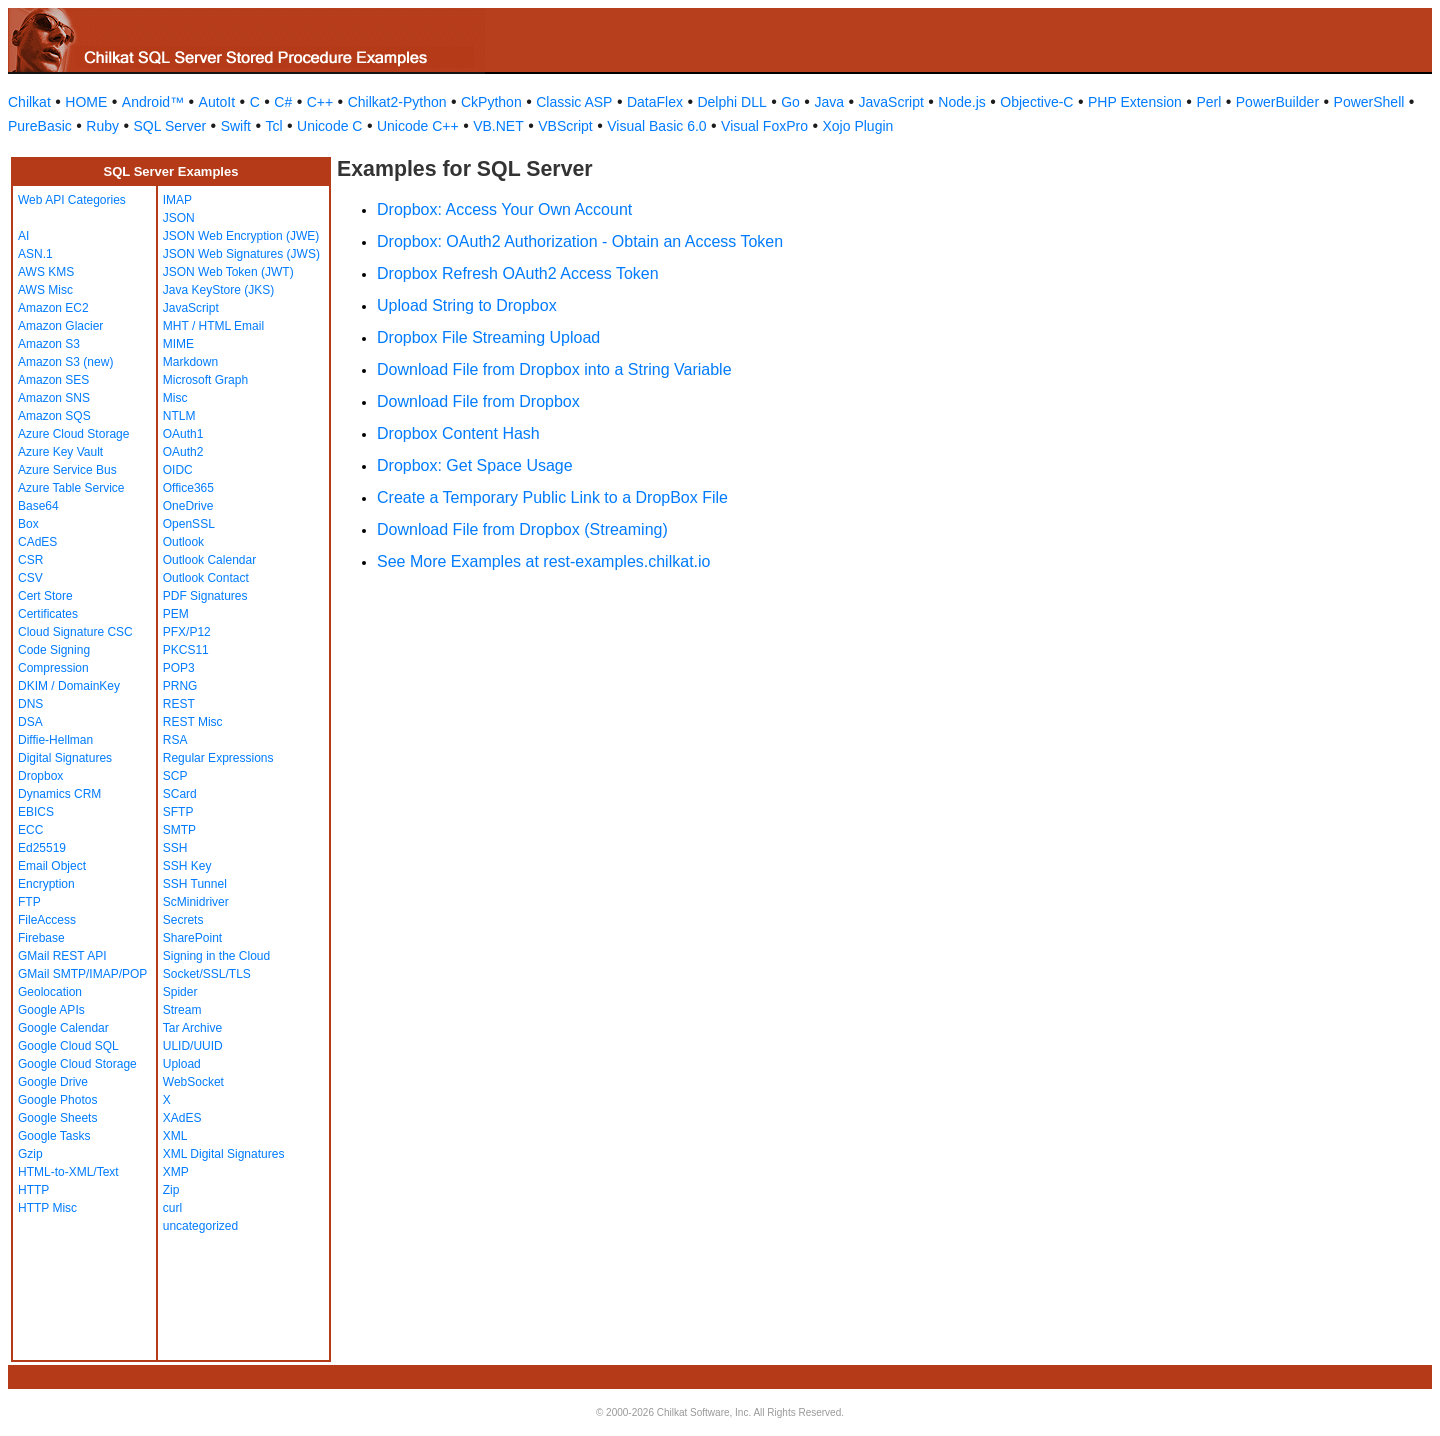 This screenshot has height=1436, width=1440. I want to click on GMail REST API, so click(62, 956).